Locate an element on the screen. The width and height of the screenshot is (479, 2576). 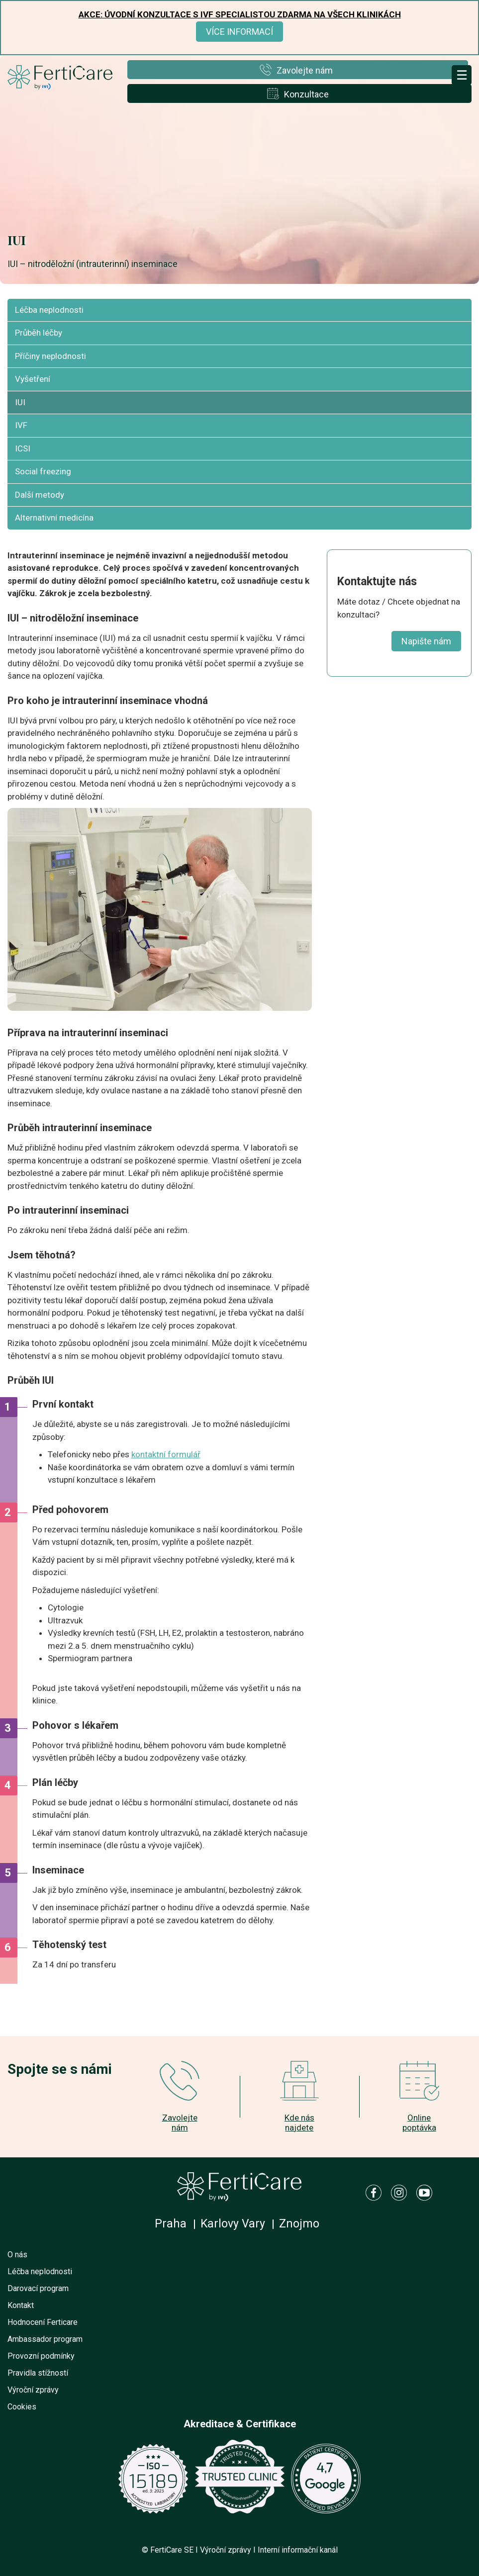
IUI is located at coordinates (20, 402).